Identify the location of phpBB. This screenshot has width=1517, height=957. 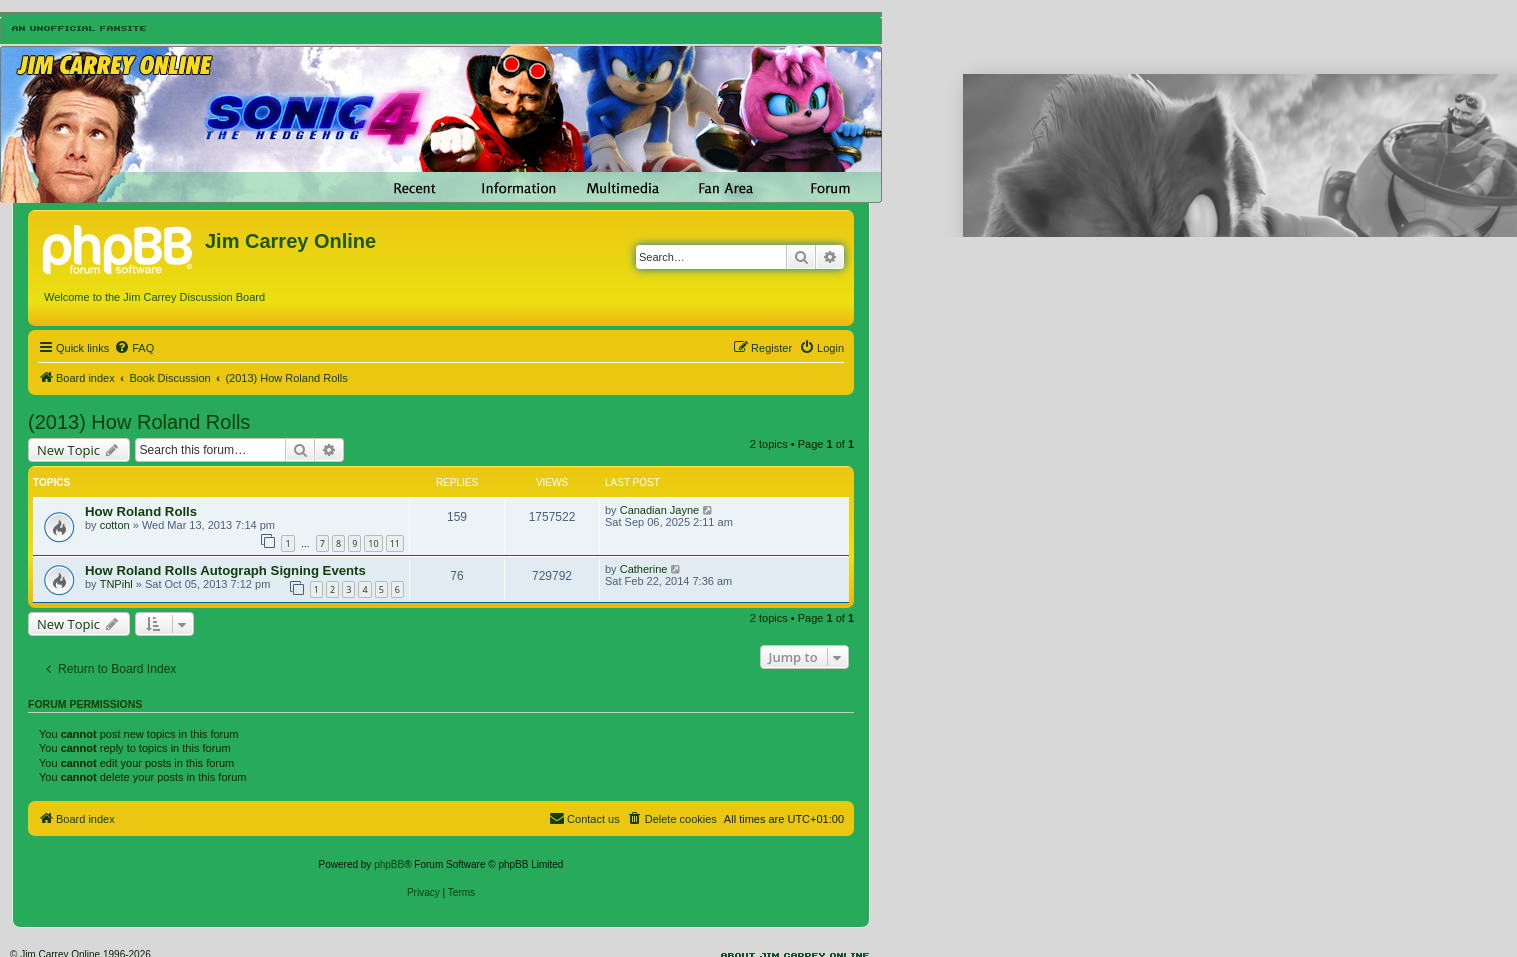
(389, 864).